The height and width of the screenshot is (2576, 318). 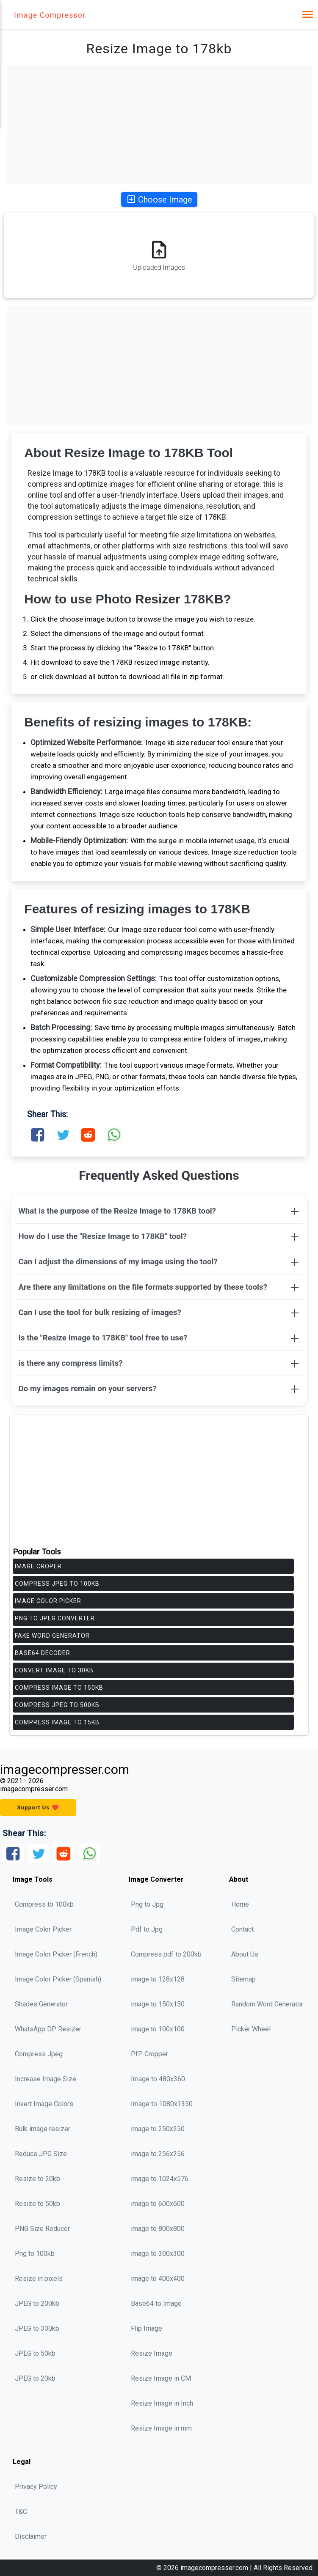 What do you see at coordinates (41, 2154) in the screenshot?
I see `Reduce JPG Size` at bounding box center [41, 2154].